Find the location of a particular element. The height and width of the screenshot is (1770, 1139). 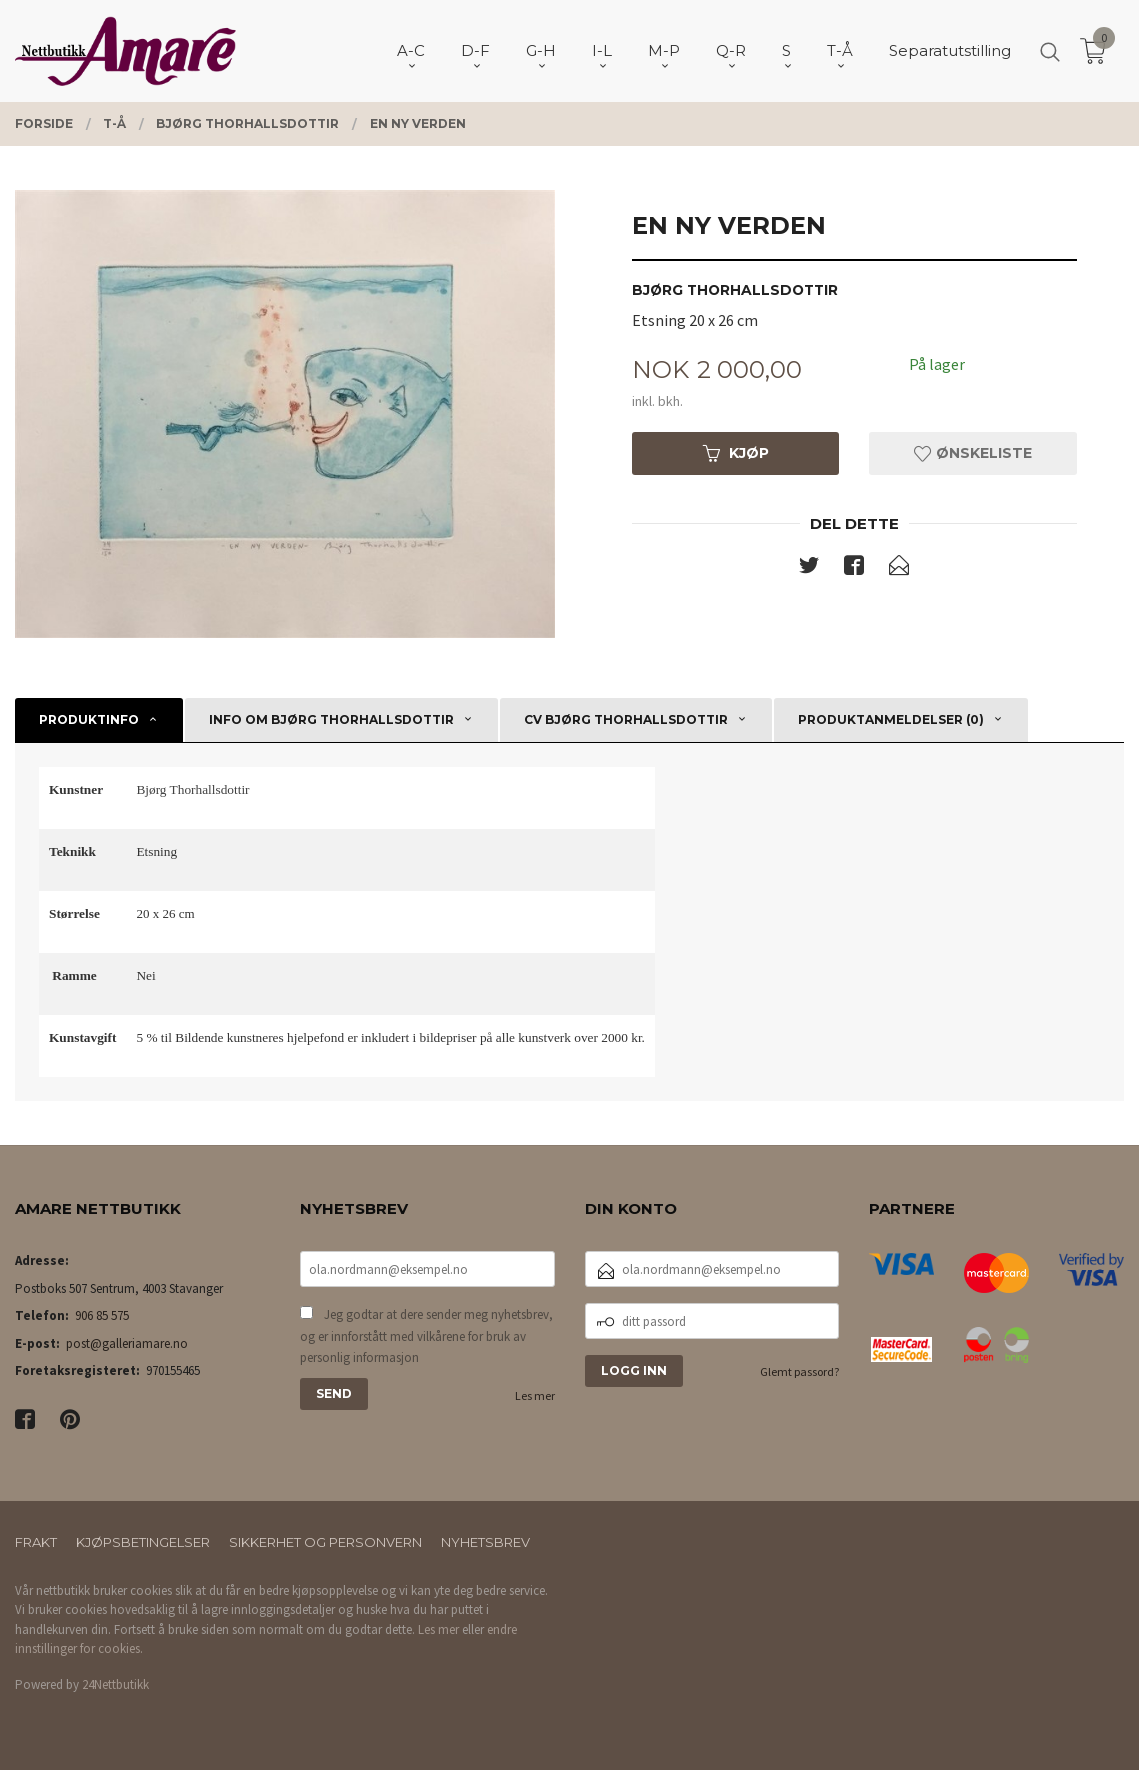

post@galleriamare.no is located at coordinates (127, 1343).